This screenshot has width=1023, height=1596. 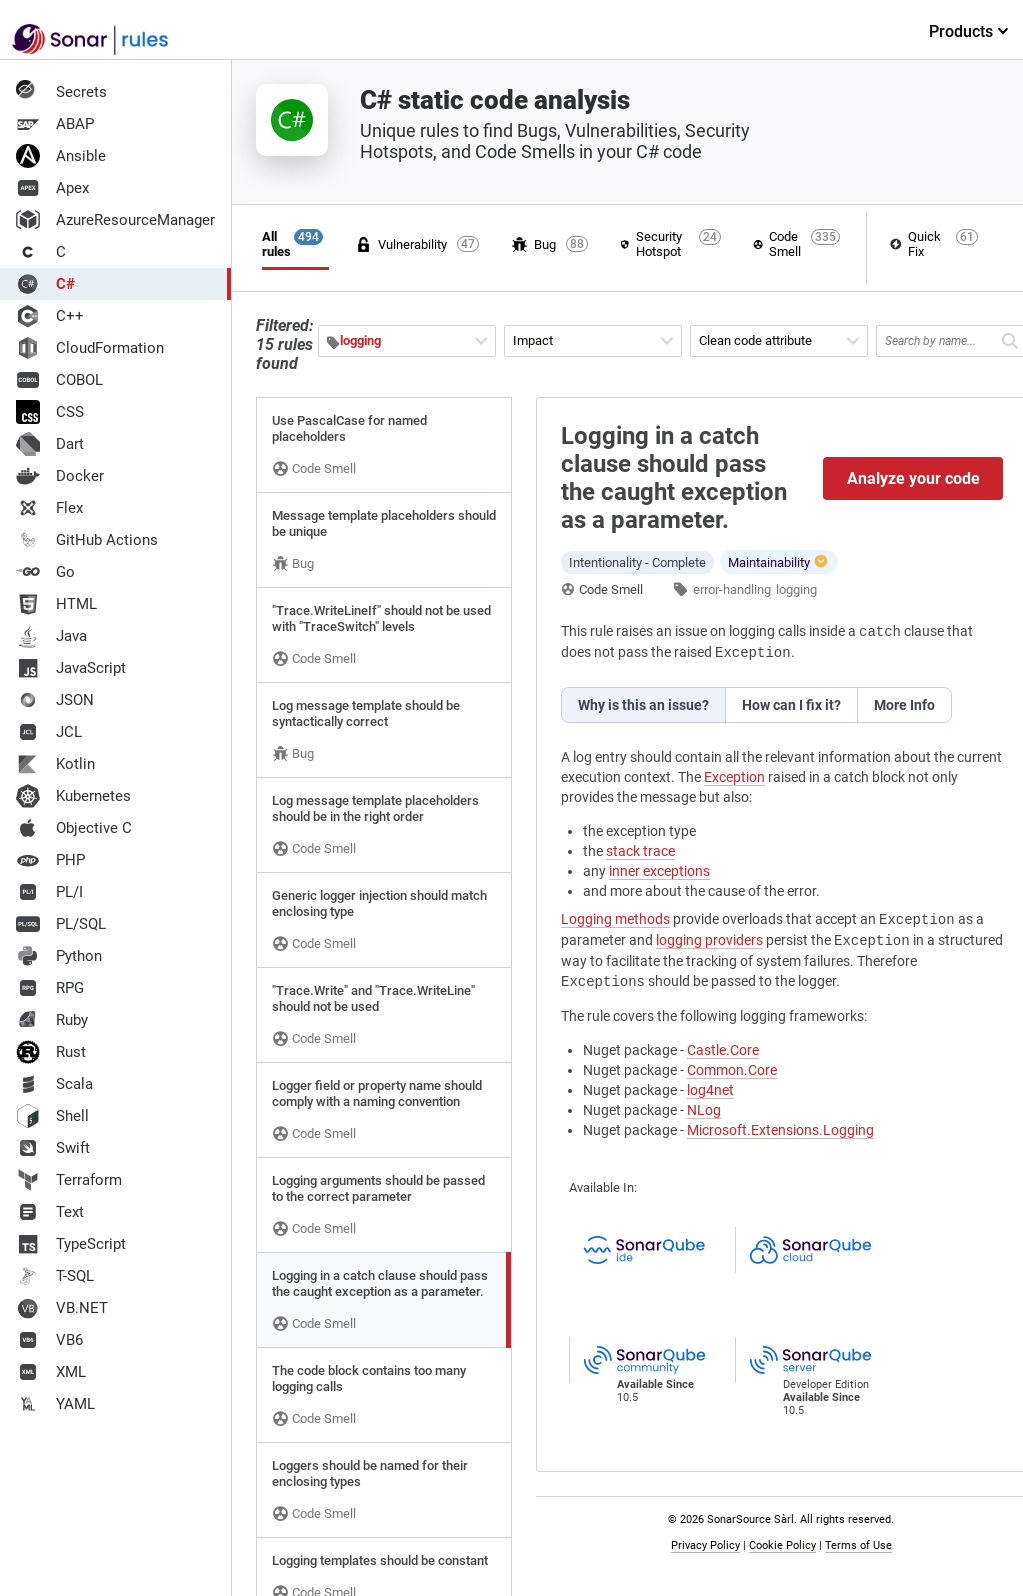 What do you see at coordinates (50, 1212) in the screenshot?
I see `Text` at bounding box center [50, 1212].